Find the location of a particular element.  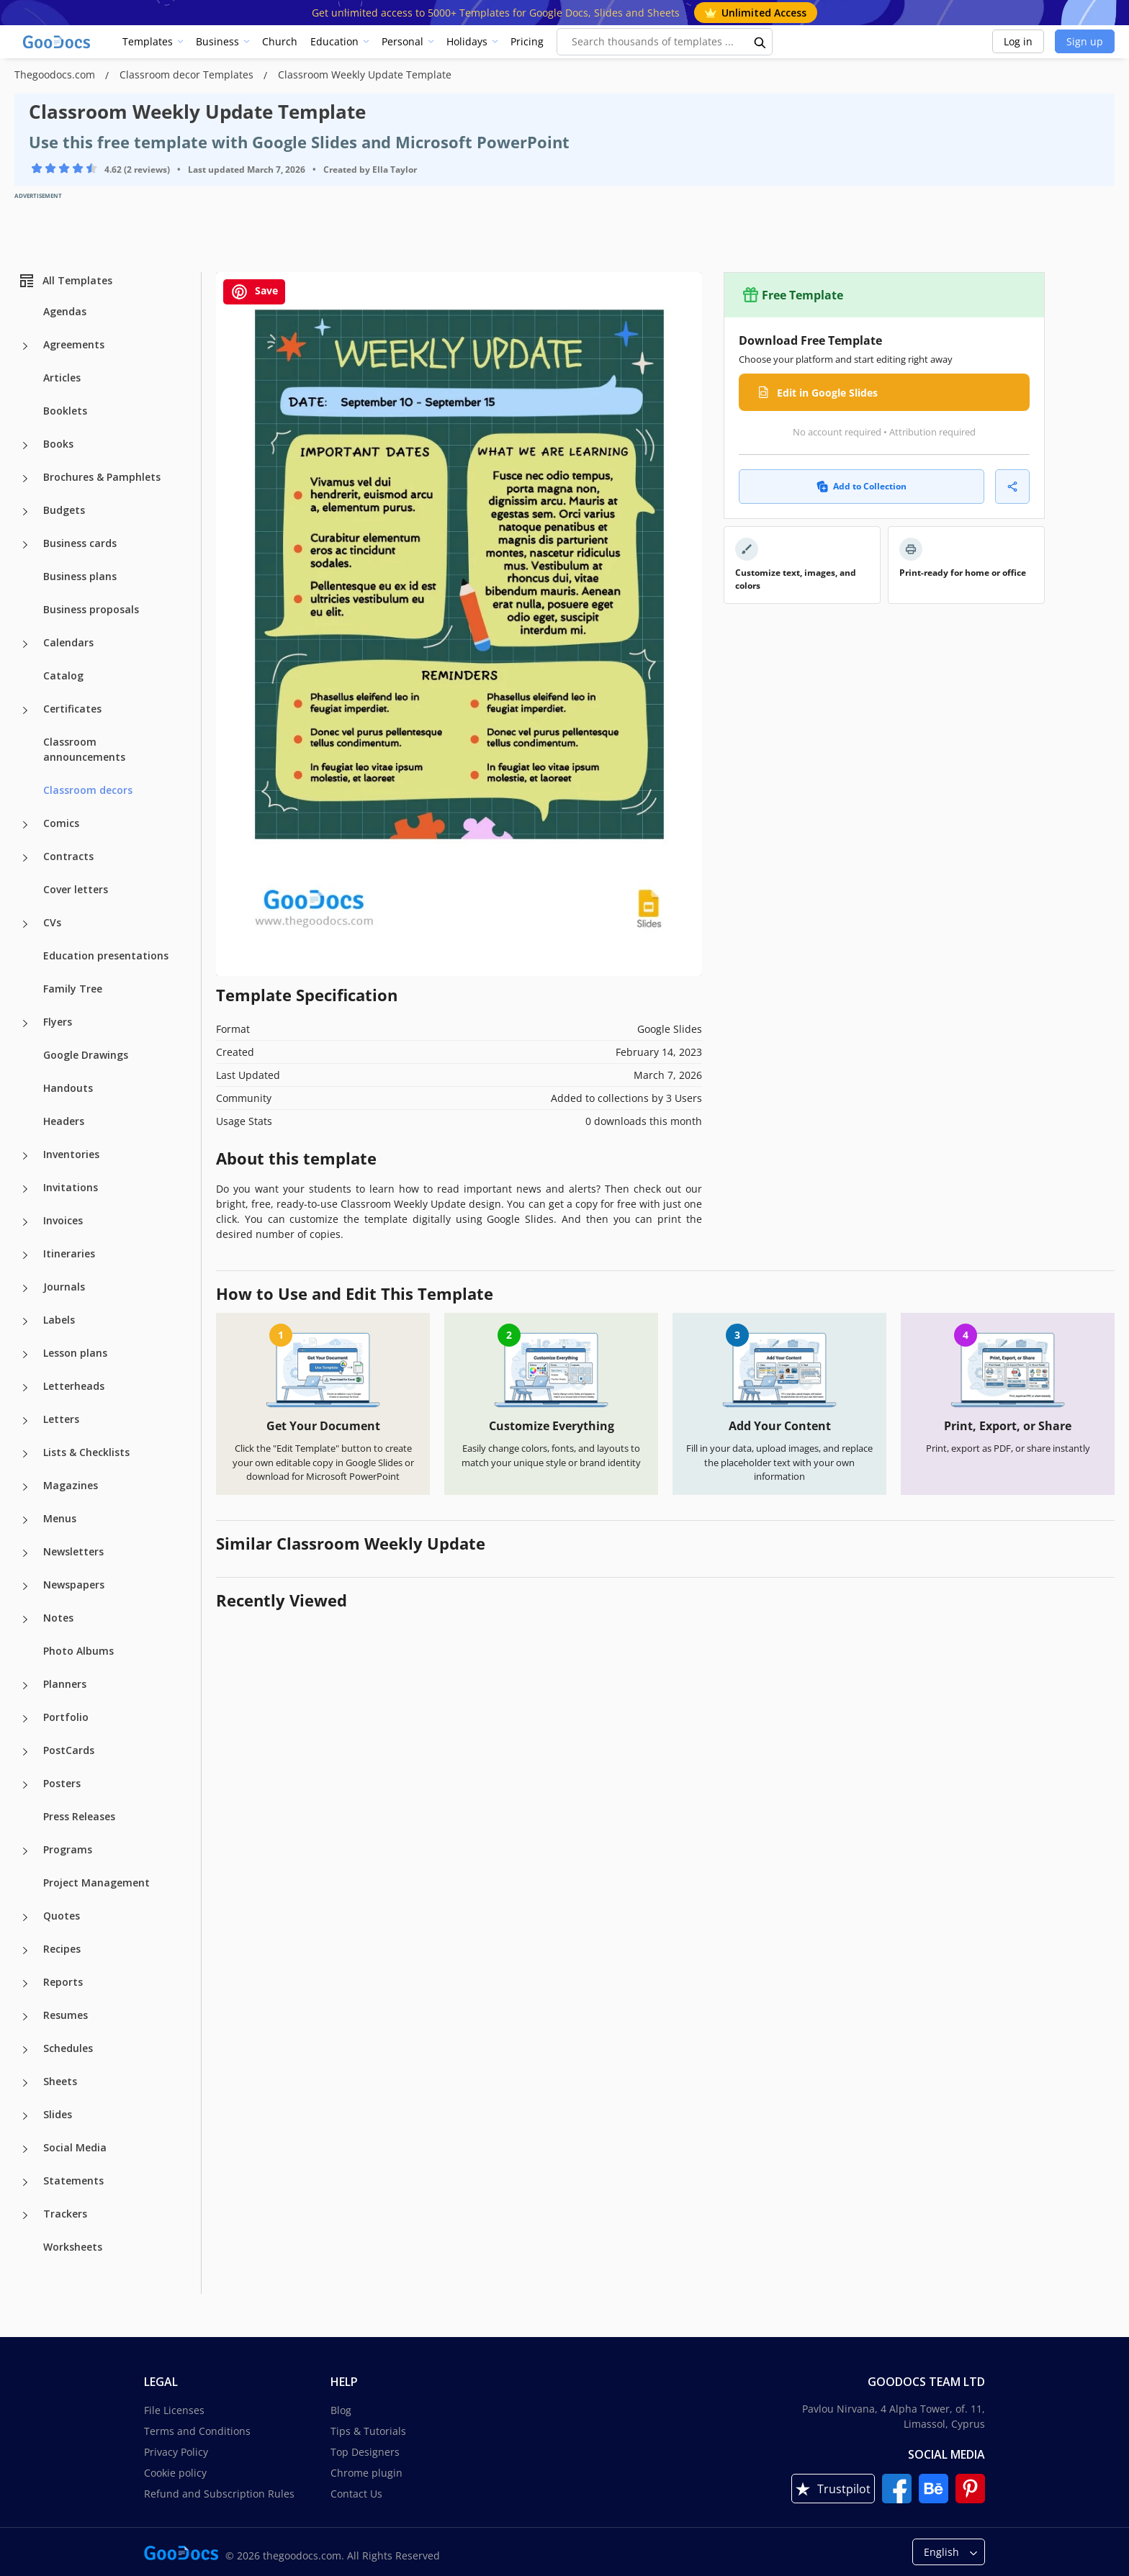

[Inventories more categories] is located at coordinates (25, 1156).